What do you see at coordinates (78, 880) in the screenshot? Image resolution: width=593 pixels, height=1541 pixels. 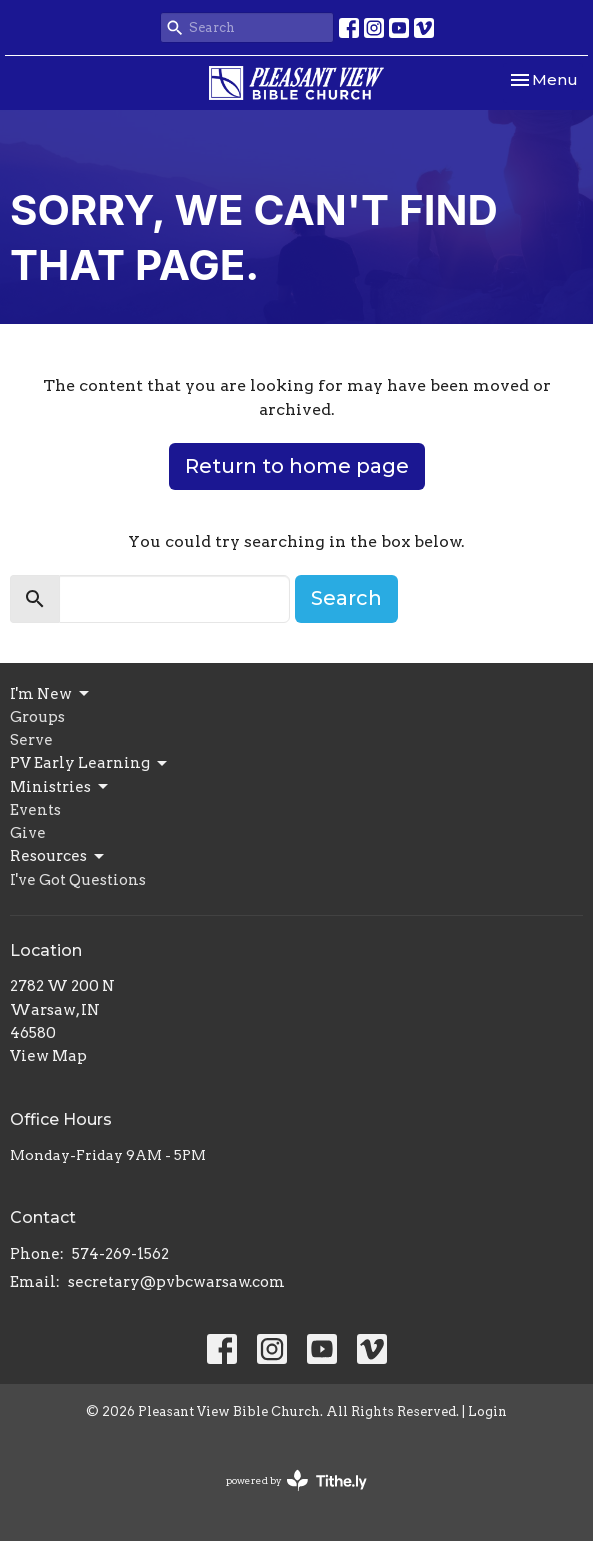 I see `I've Got Questions` at bounding box center [78, 880].